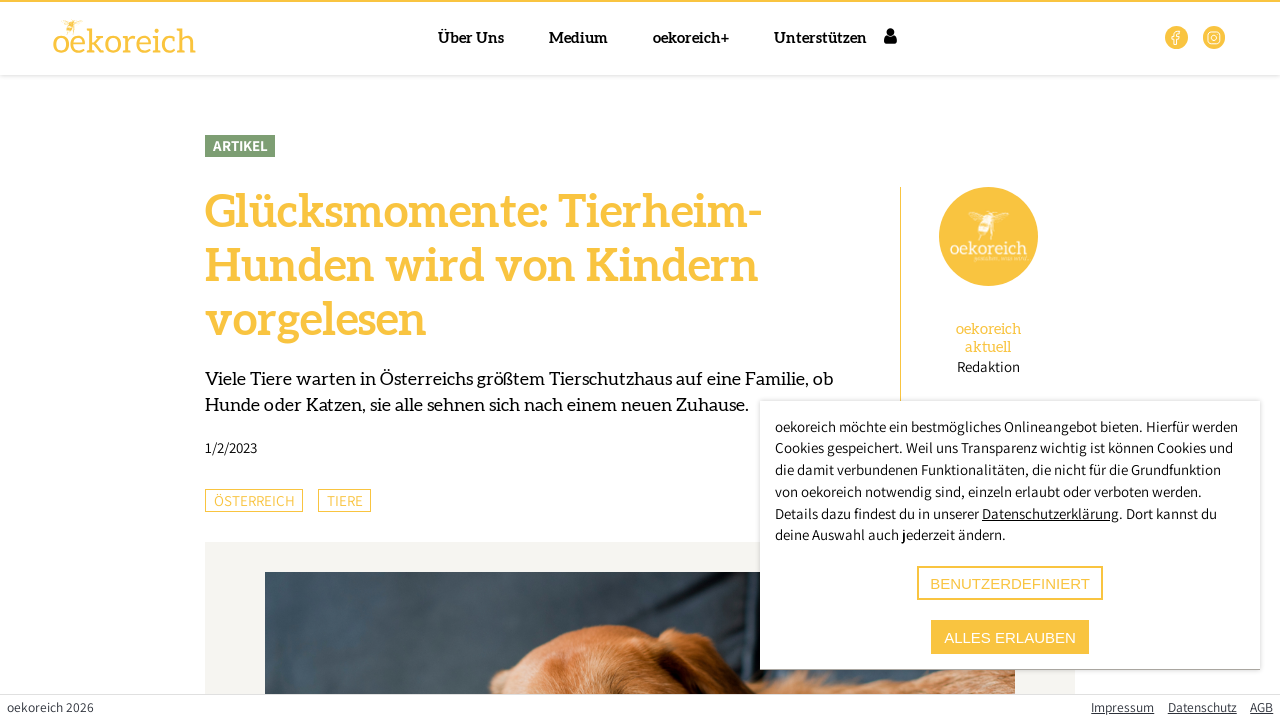 The height and width of the screenshot is (720, 1280). I want to click on AGB, so click(1261, 707).